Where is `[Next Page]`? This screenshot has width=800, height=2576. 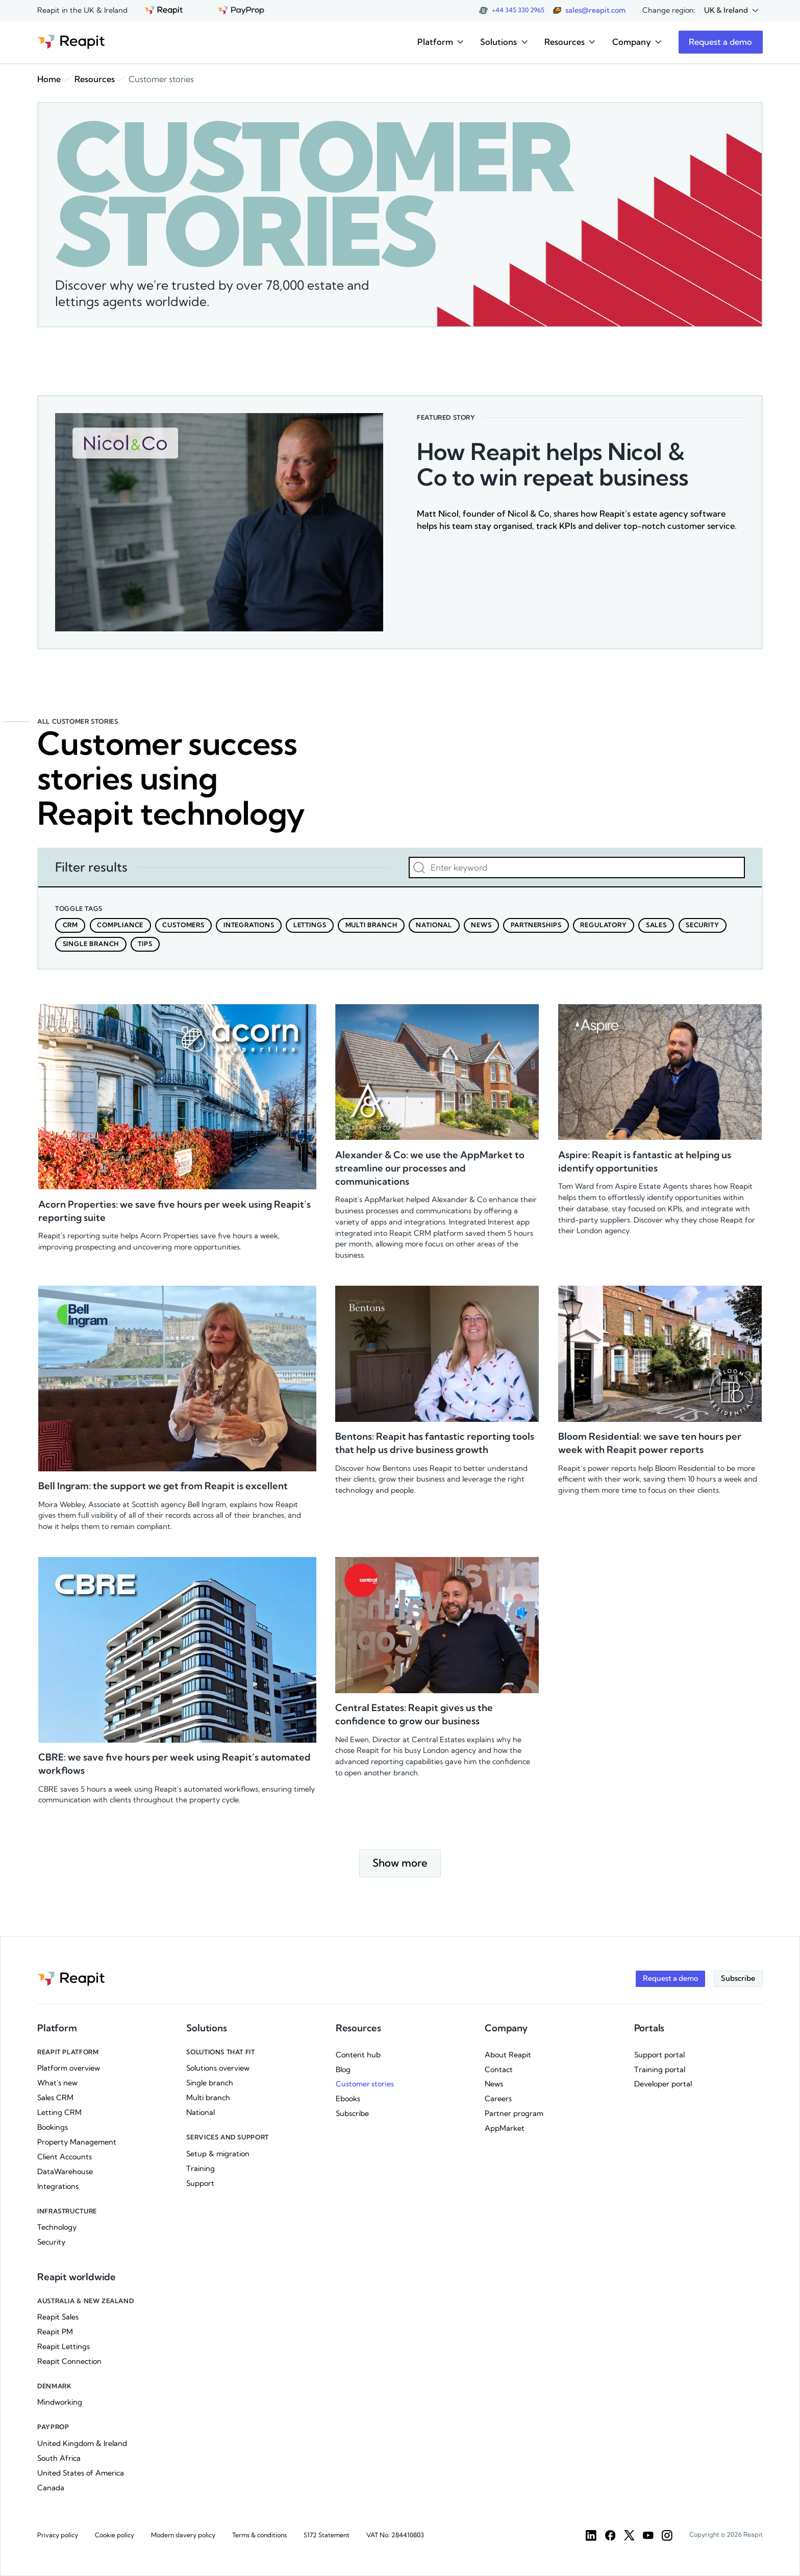
[Next Page] is located at coordinates (400, 1863).